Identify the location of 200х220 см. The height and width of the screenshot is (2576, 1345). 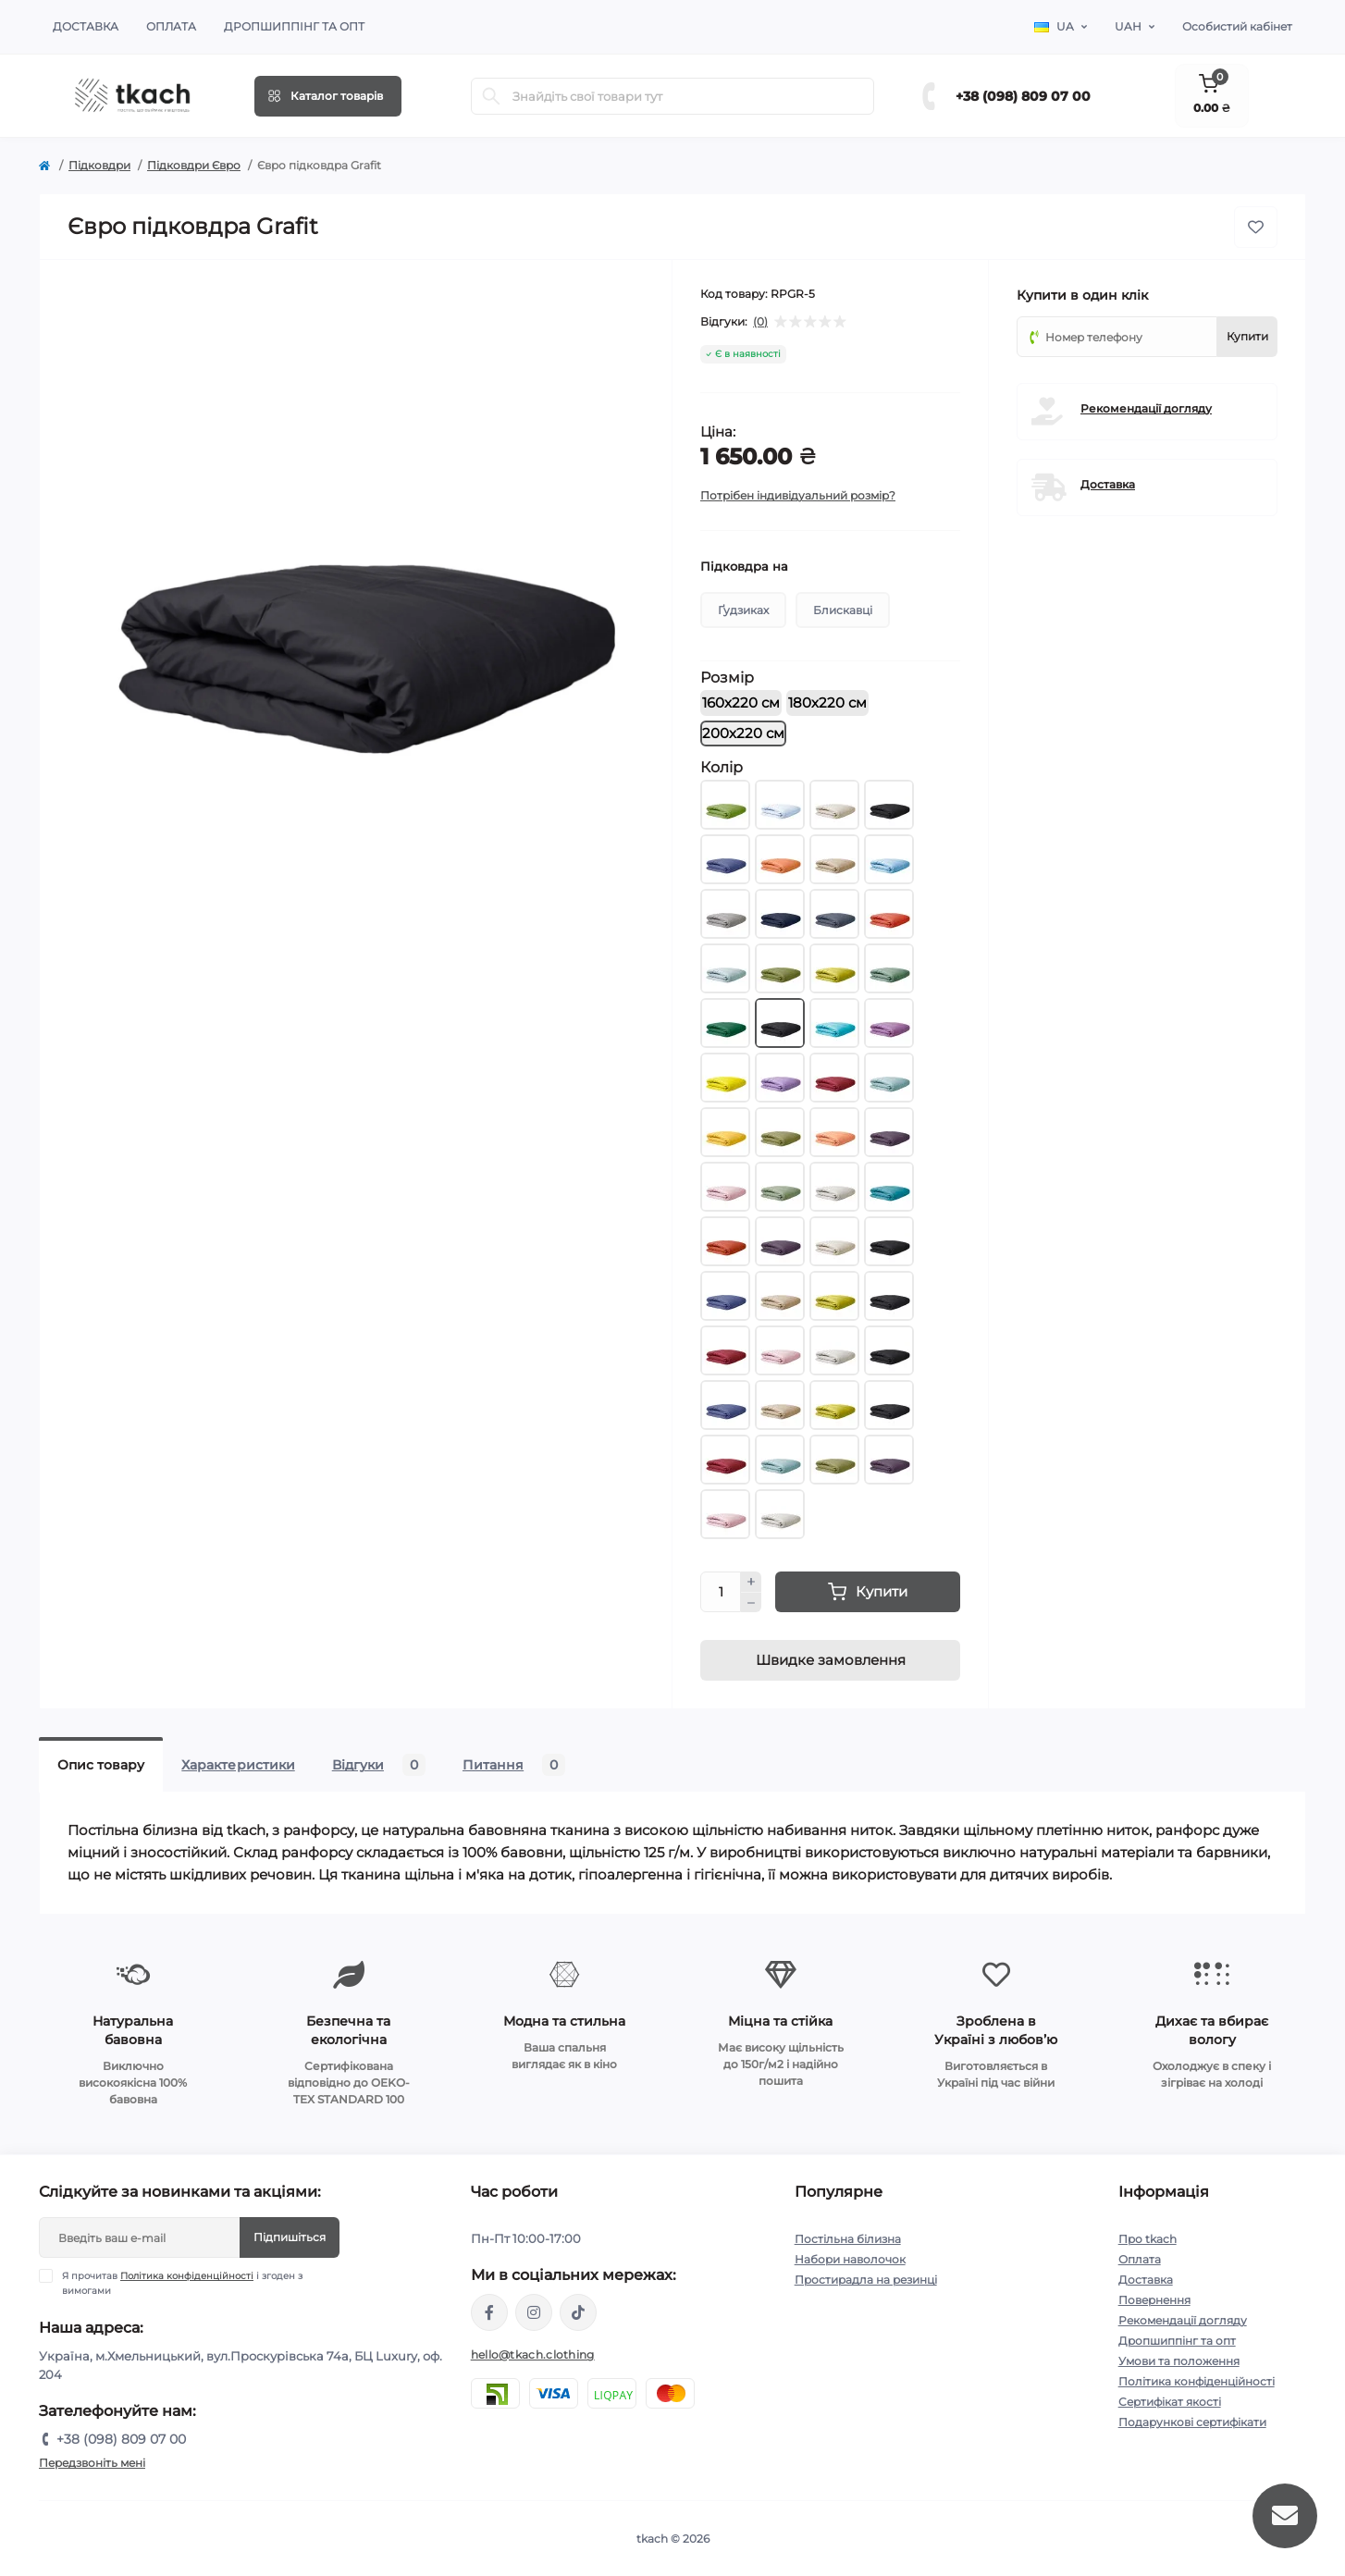
(743, 733).